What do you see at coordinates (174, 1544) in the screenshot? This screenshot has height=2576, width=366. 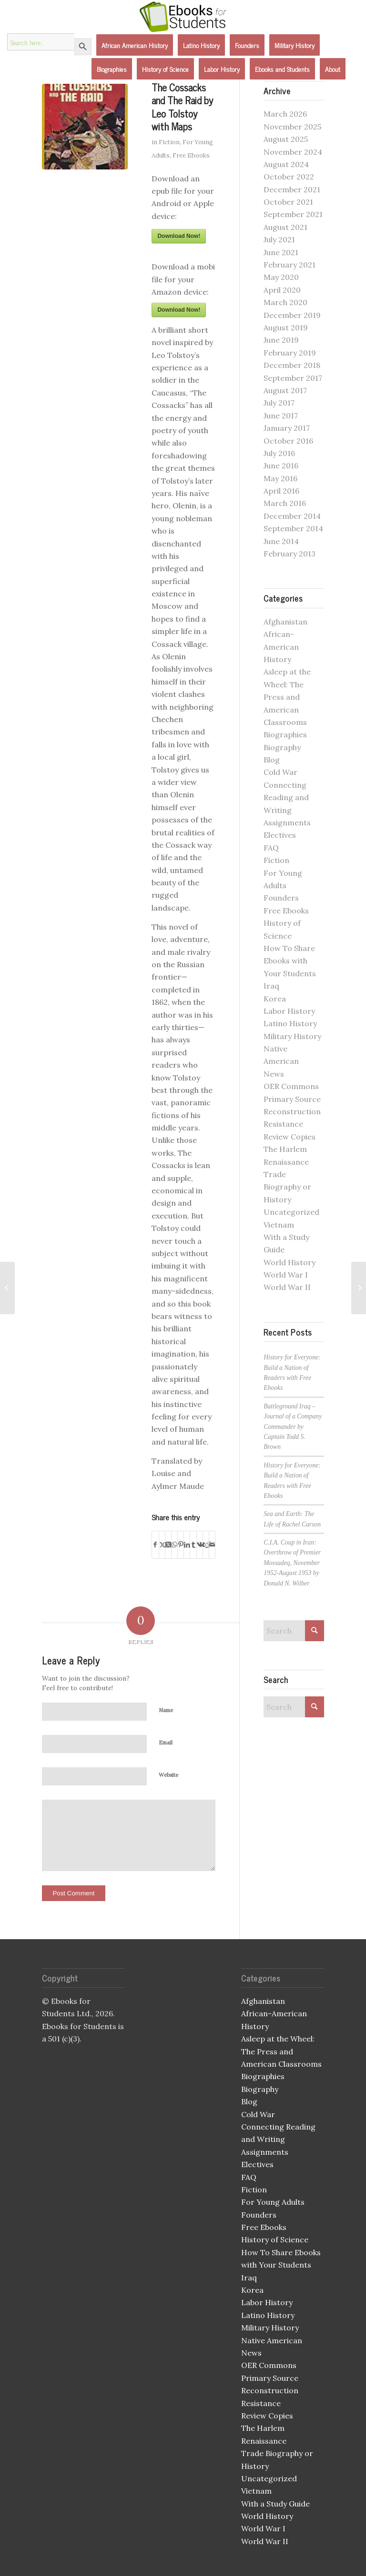 I see `[Share on WhatsApp]` at bounding box center [174, 1544].